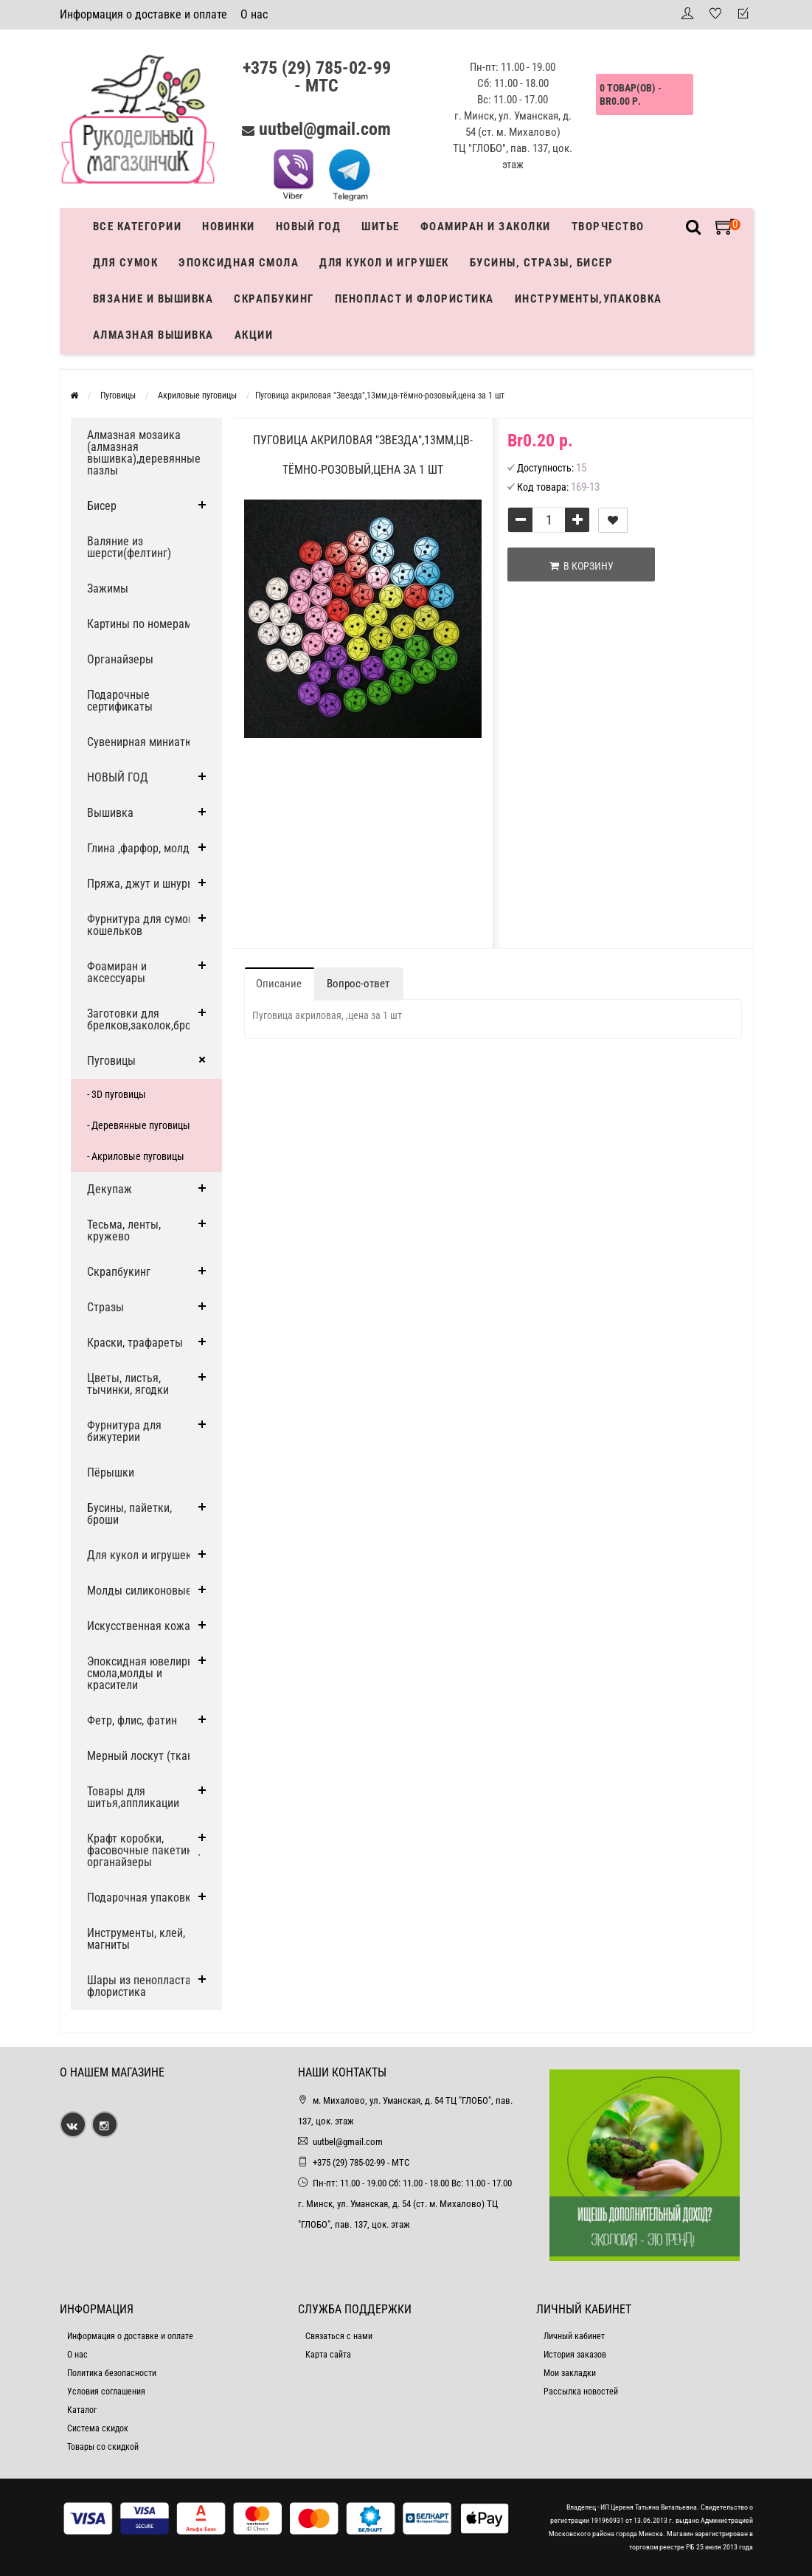 The height and width of the screenshot is (2576, 812). What do you see at coordinates (141, 925) in the screenshot?
I see `Фурнитура для сумок, кошельков` at bounding box center [141, 925].